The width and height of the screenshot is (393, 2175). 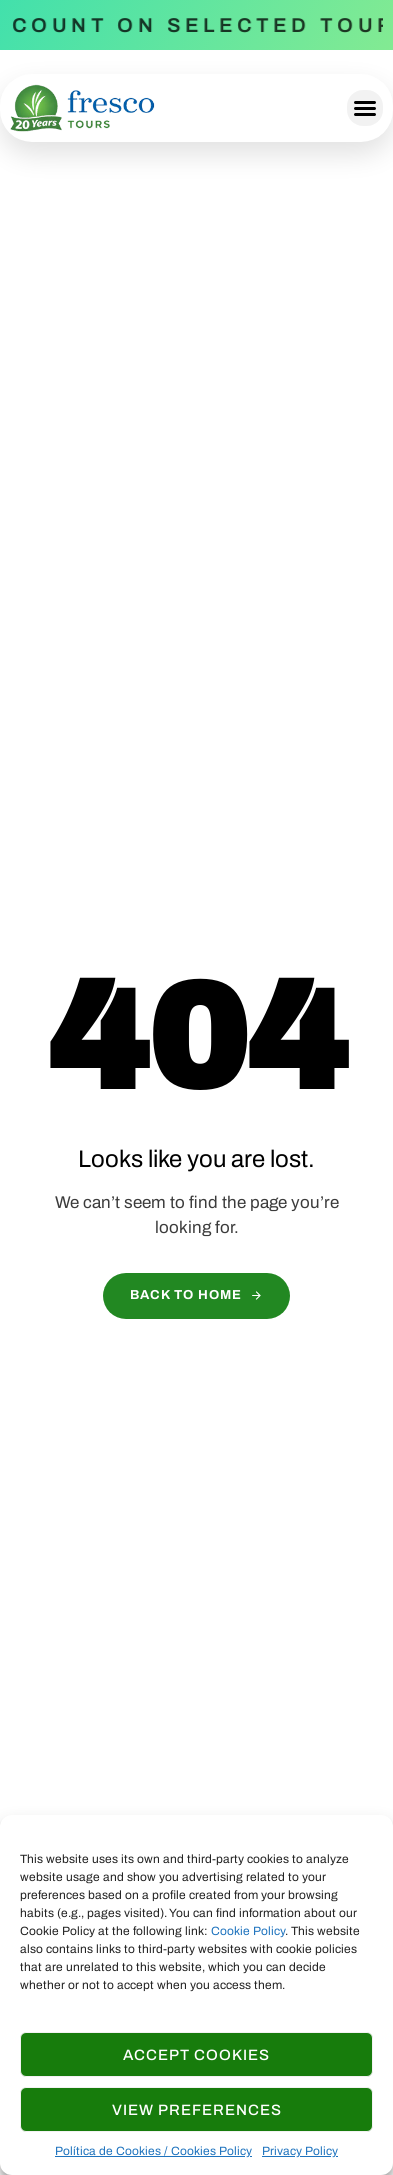 What do you see at coordinates (196, 2055) in the screenshot?
I see `Accept cookies` at bounding box center [196, 2055].